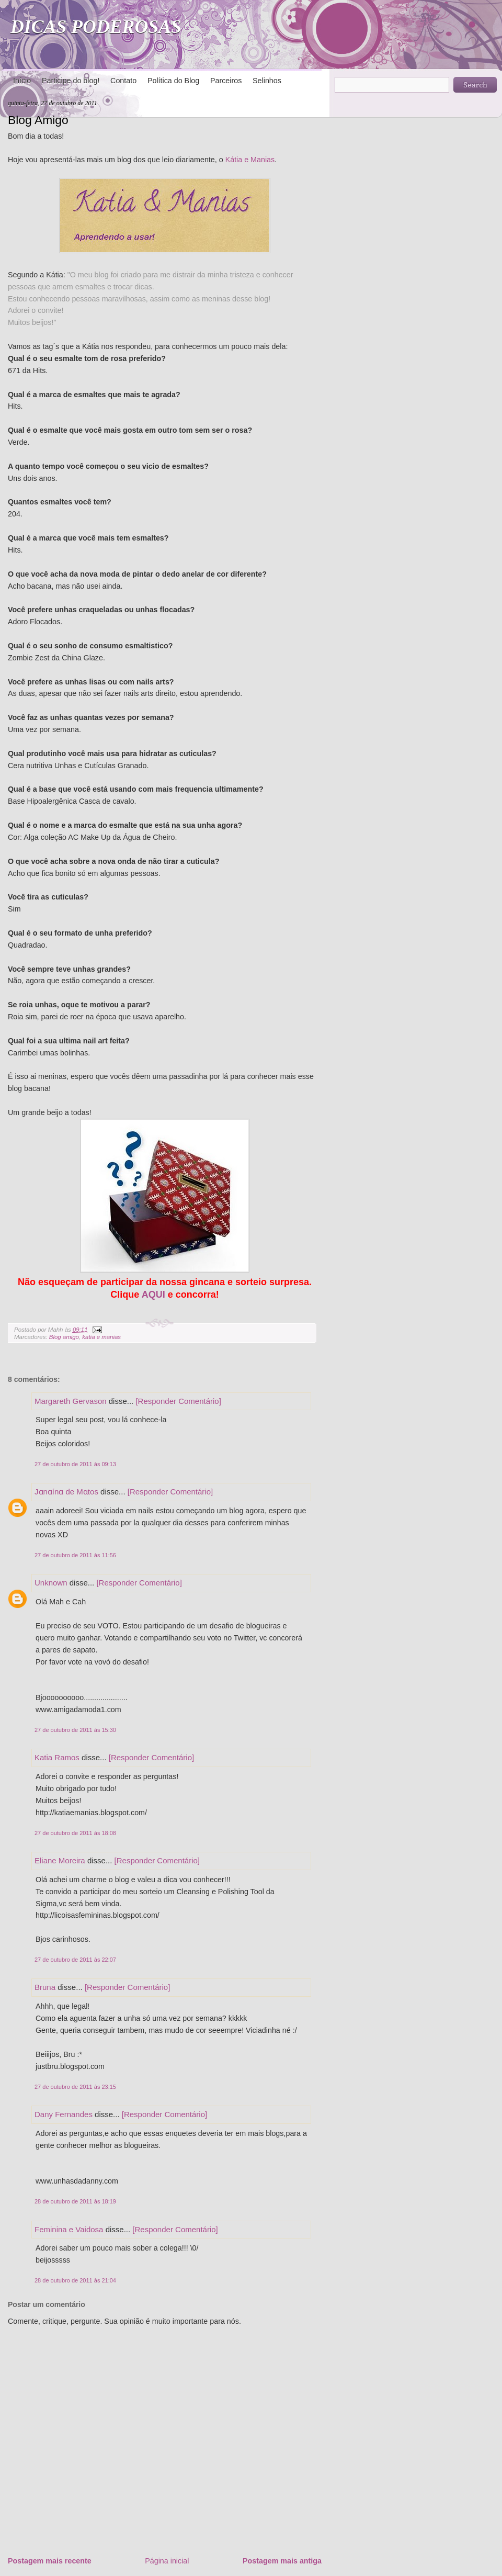 Image resolution: width=502 pixels, height=2576 pixels. What do you see at coordinates (38, 120) in the screenshot?
I see `Blog Amigo` at bounding box center [38, 120].